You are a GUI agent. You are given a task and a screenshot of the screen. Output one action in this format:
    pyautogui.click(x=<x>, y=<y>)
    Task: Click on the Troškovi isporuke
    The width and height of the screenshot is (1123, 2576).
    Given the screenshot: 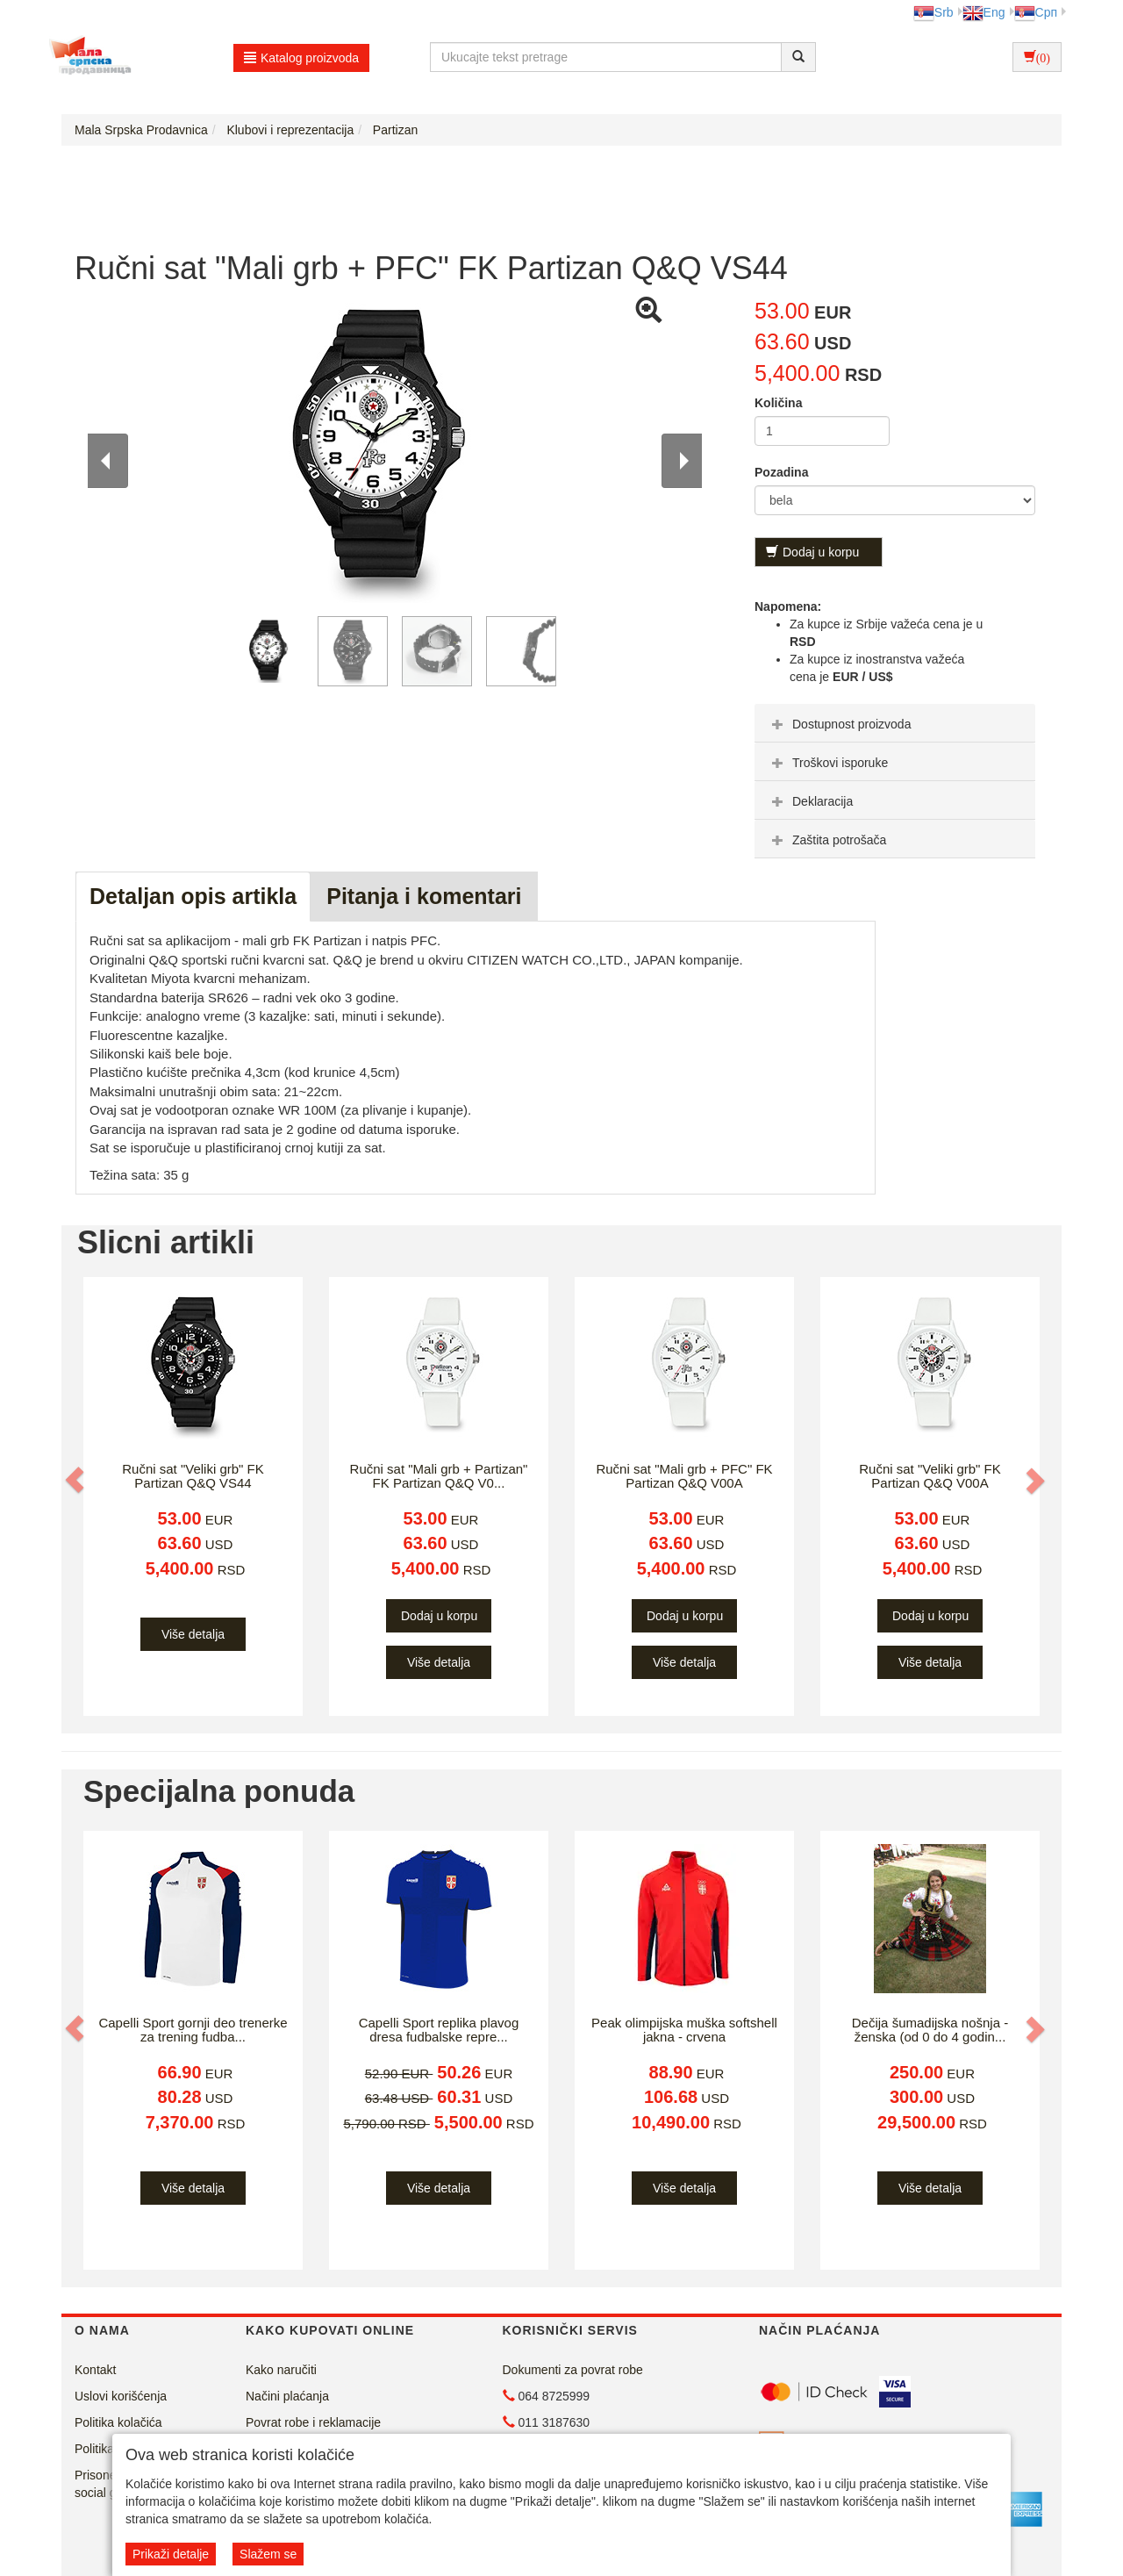 What is the action you would take?
    pyautogui.click(x=828, y=763)
    